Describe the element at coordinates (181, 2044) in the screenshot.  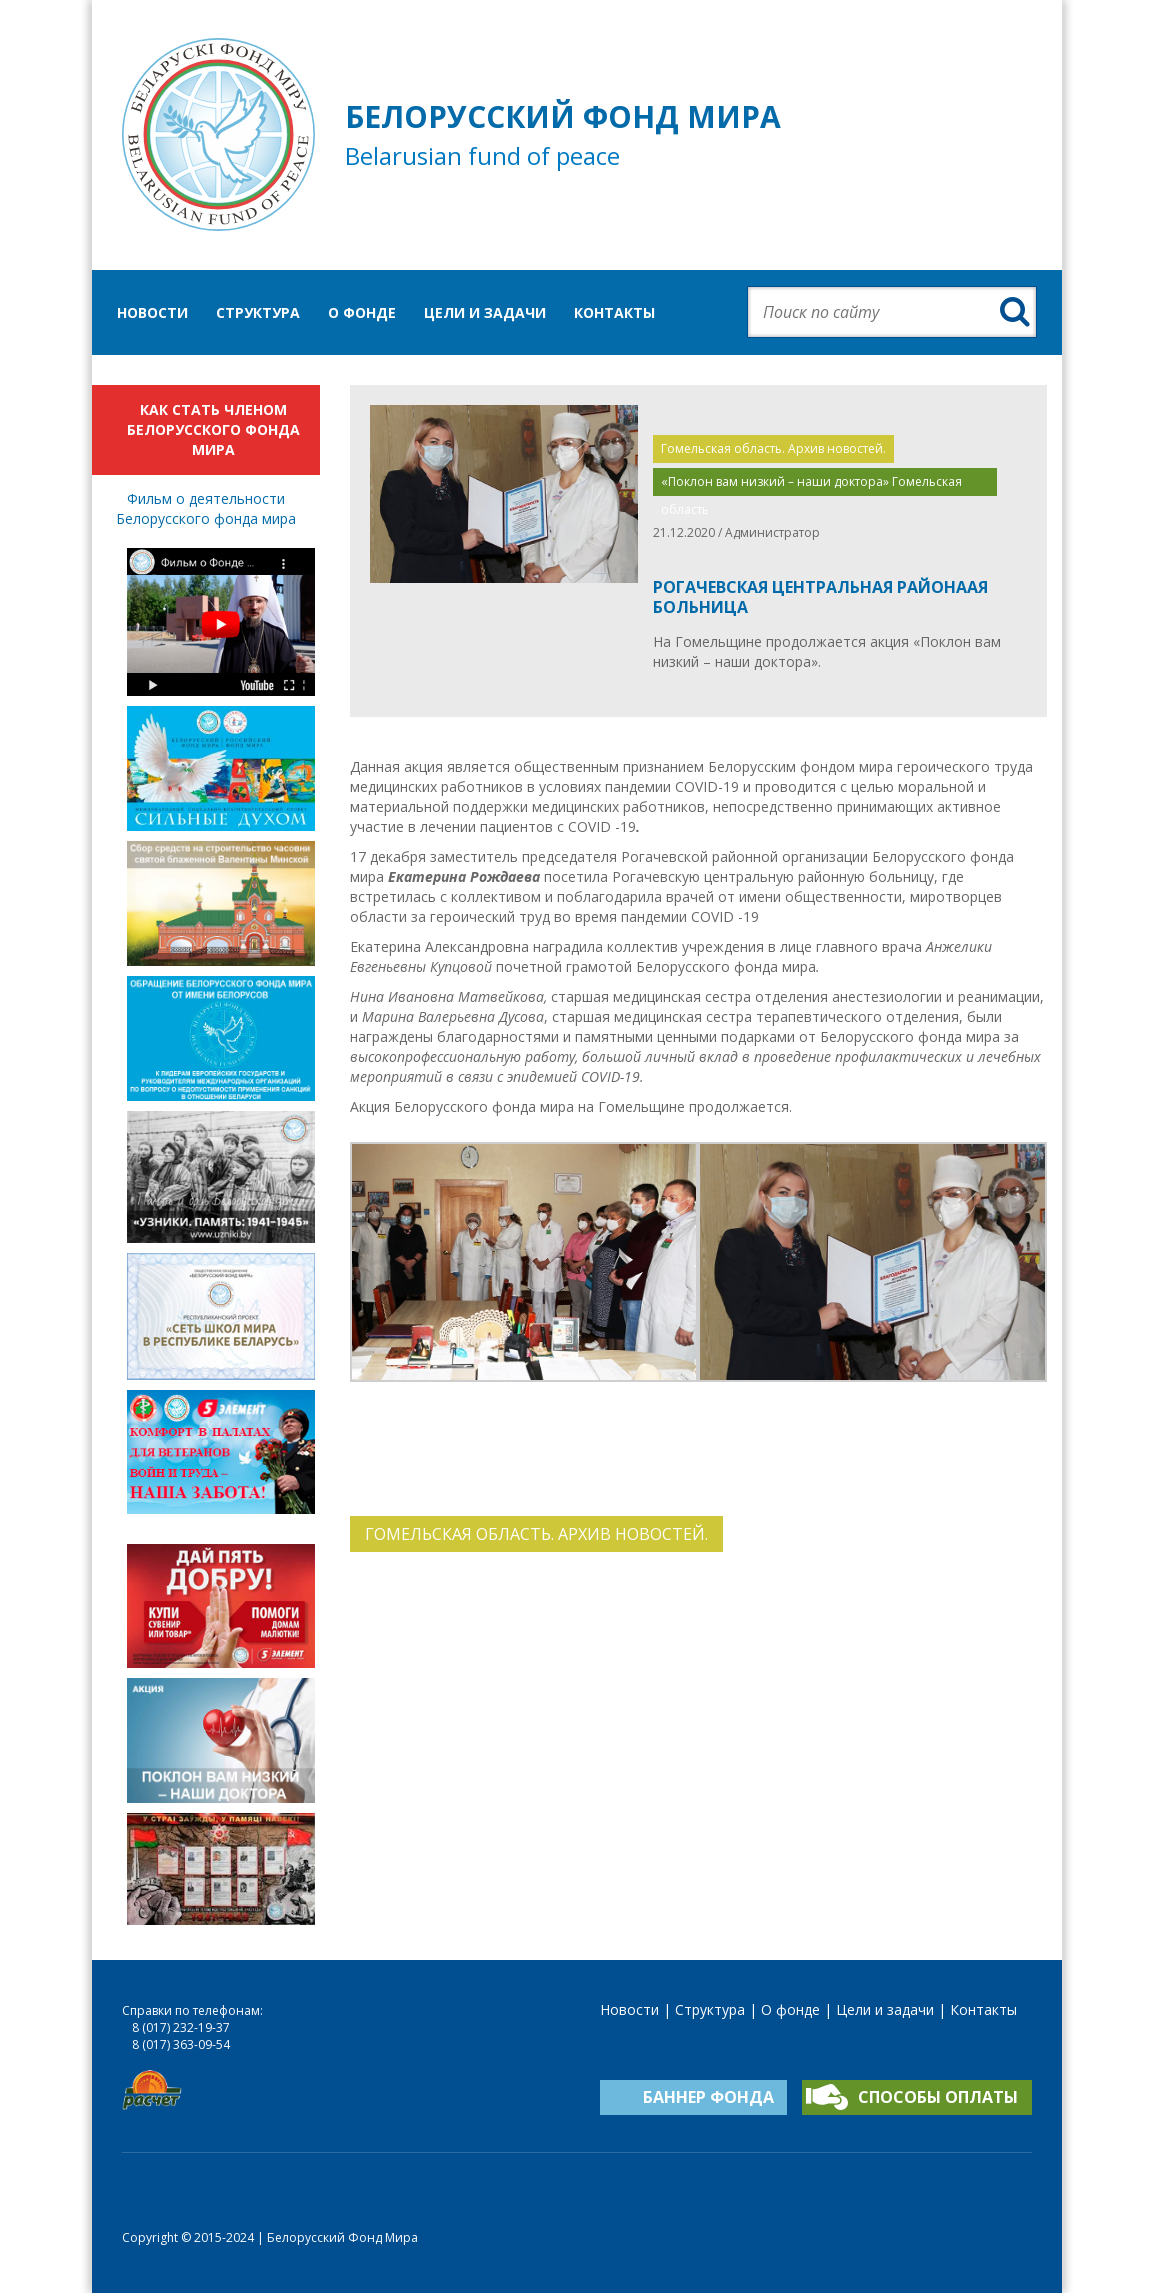
I see `8 (017) 363-09-54` at that location.